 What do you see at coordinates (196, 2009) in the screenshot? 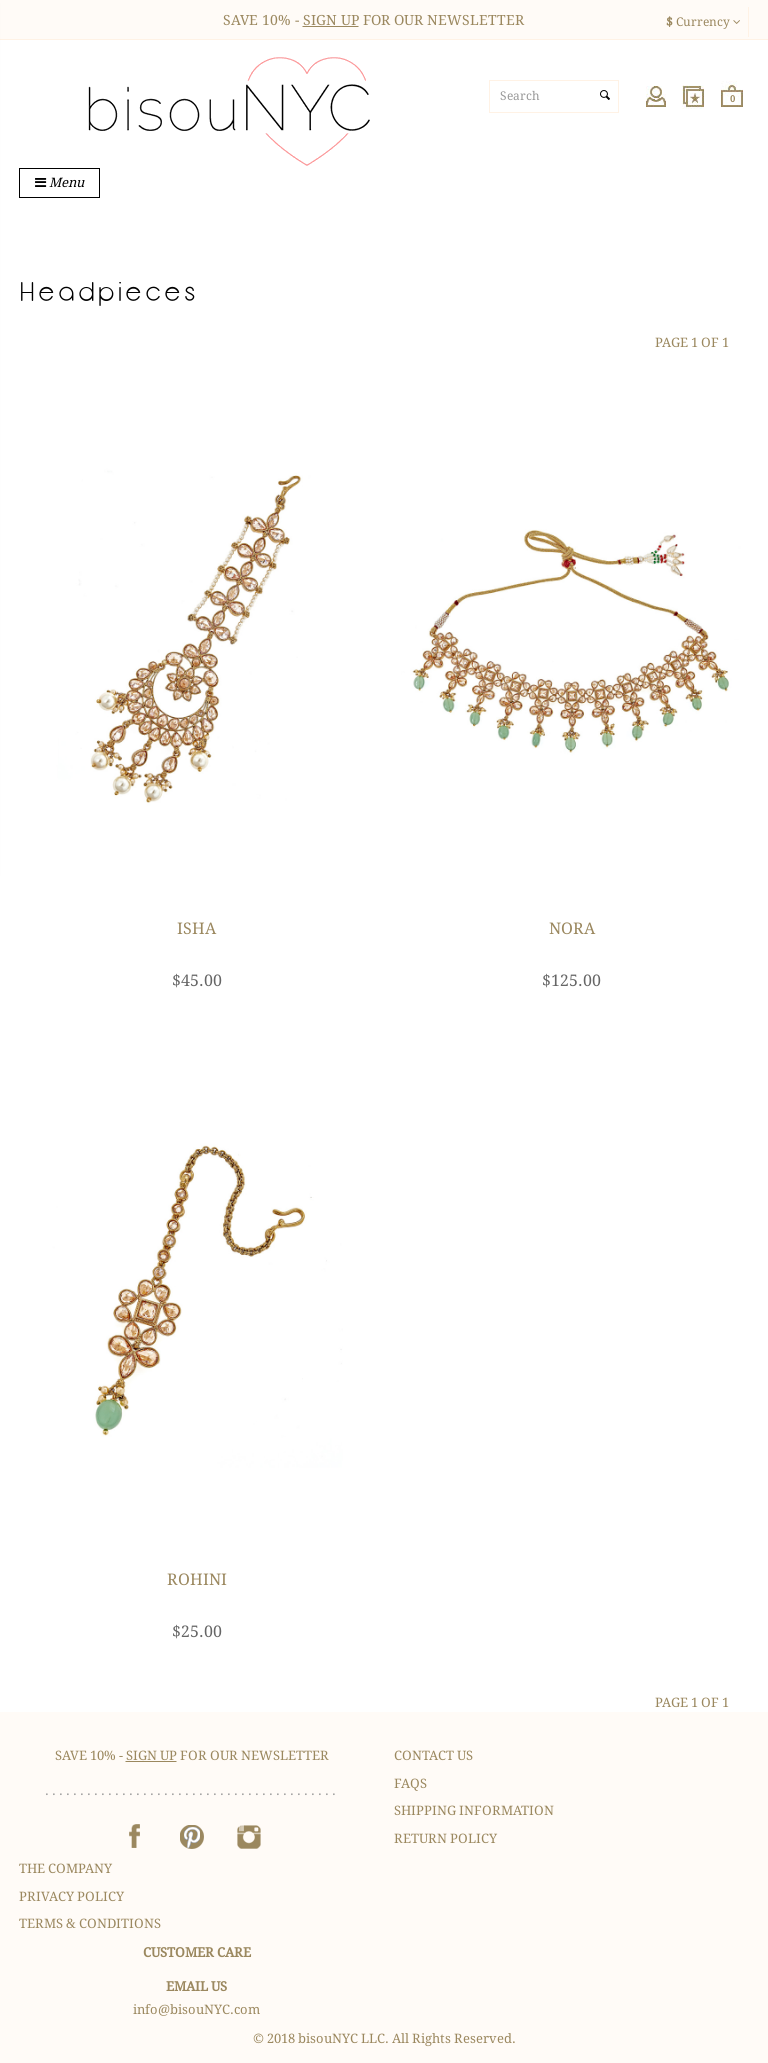
I see `info@bisouNYC.com` at bounding box center [196, 2009].